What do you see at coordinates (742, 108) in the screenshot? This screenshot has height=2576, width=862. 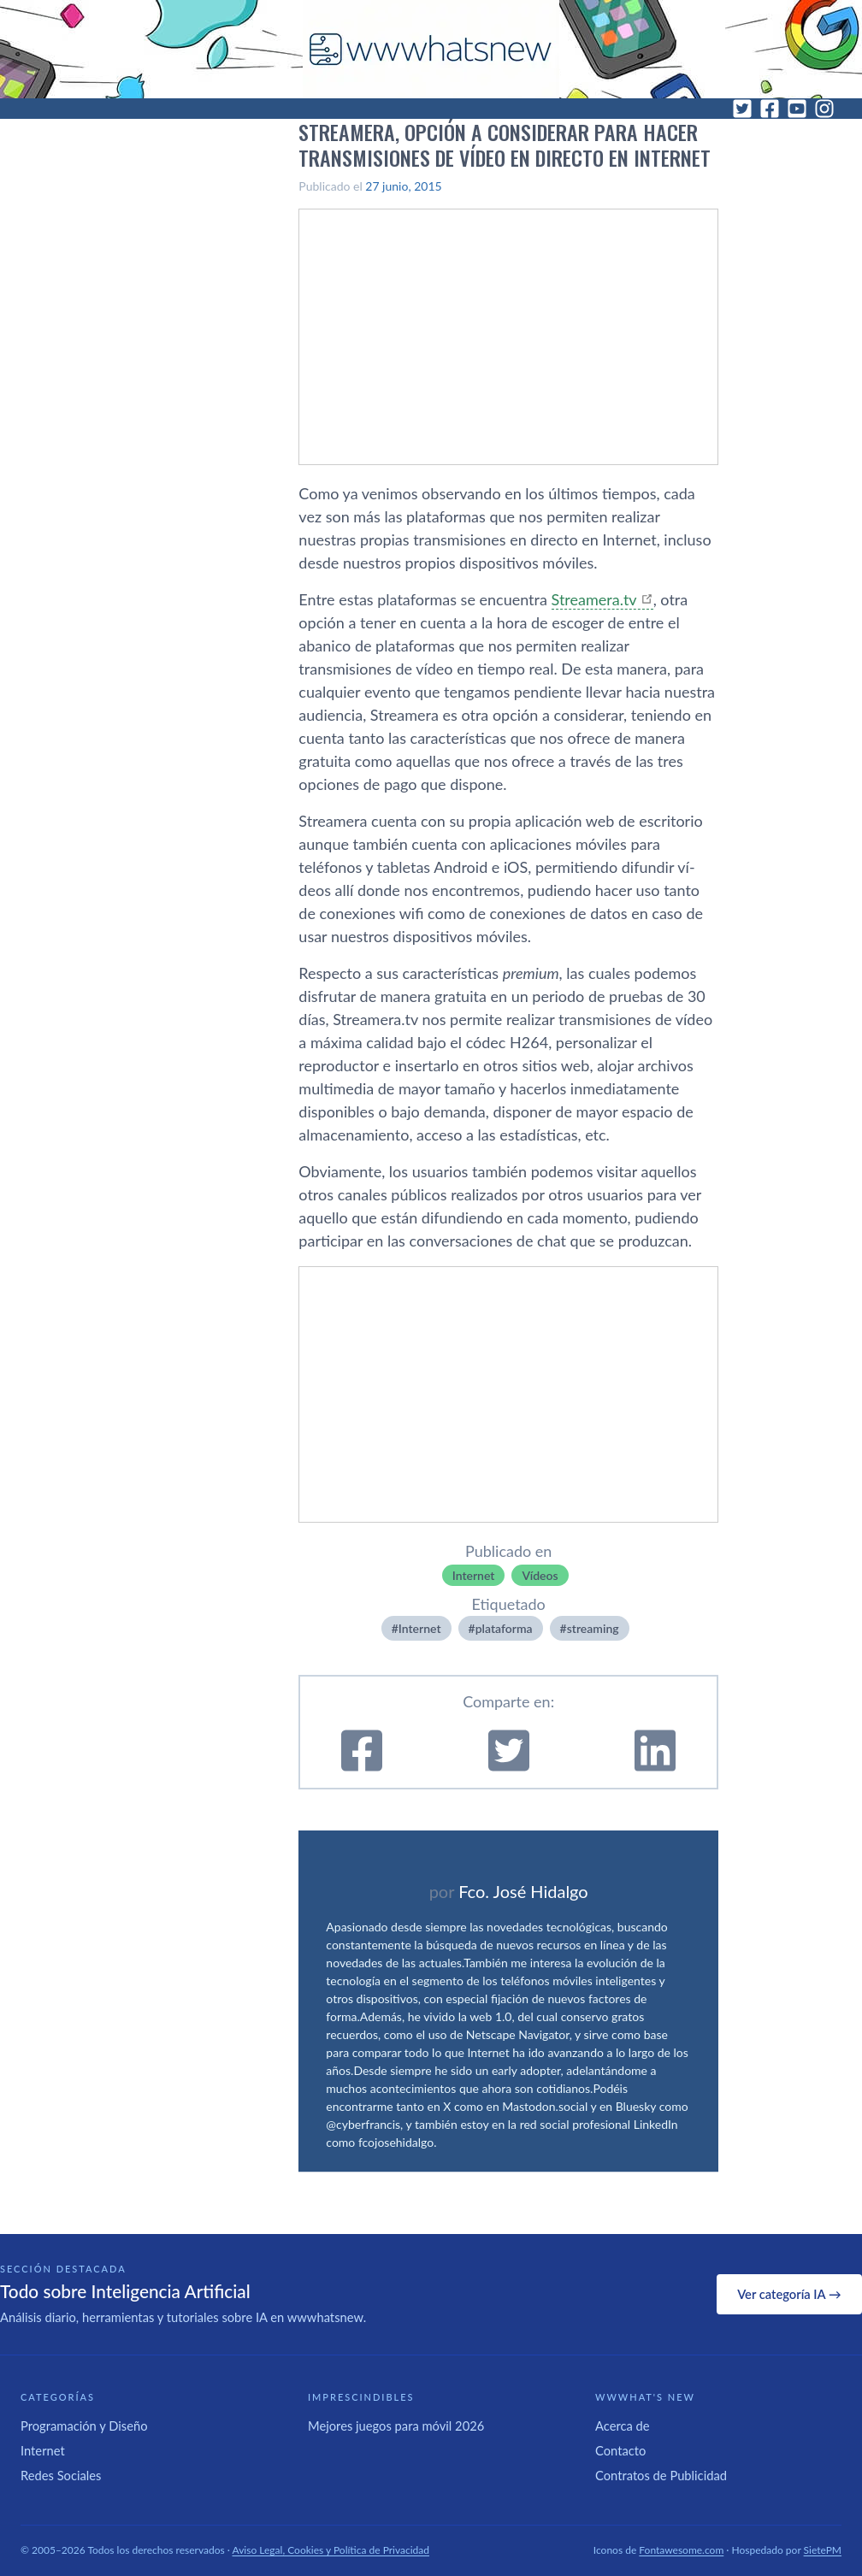 I see `[Twitter]` at bounding box center [742, 108].